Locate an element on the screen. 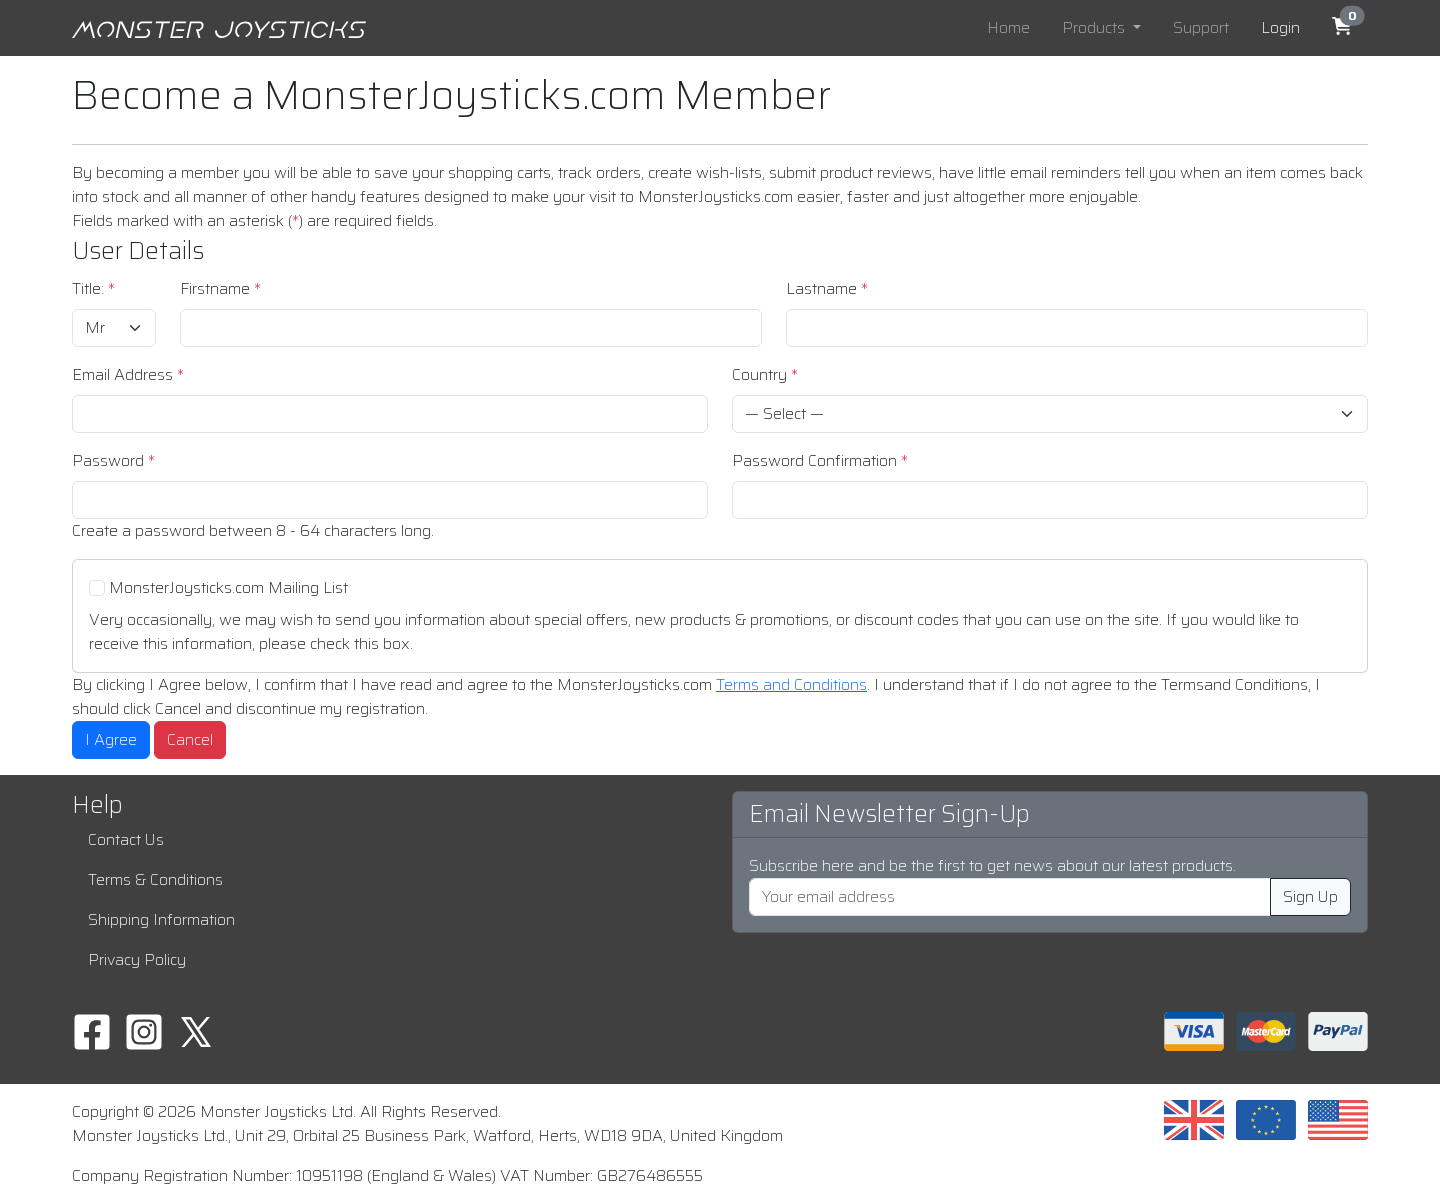 The width and height of the screenshot is (1440, 1204). Login is located at coordinates (1280, 27).